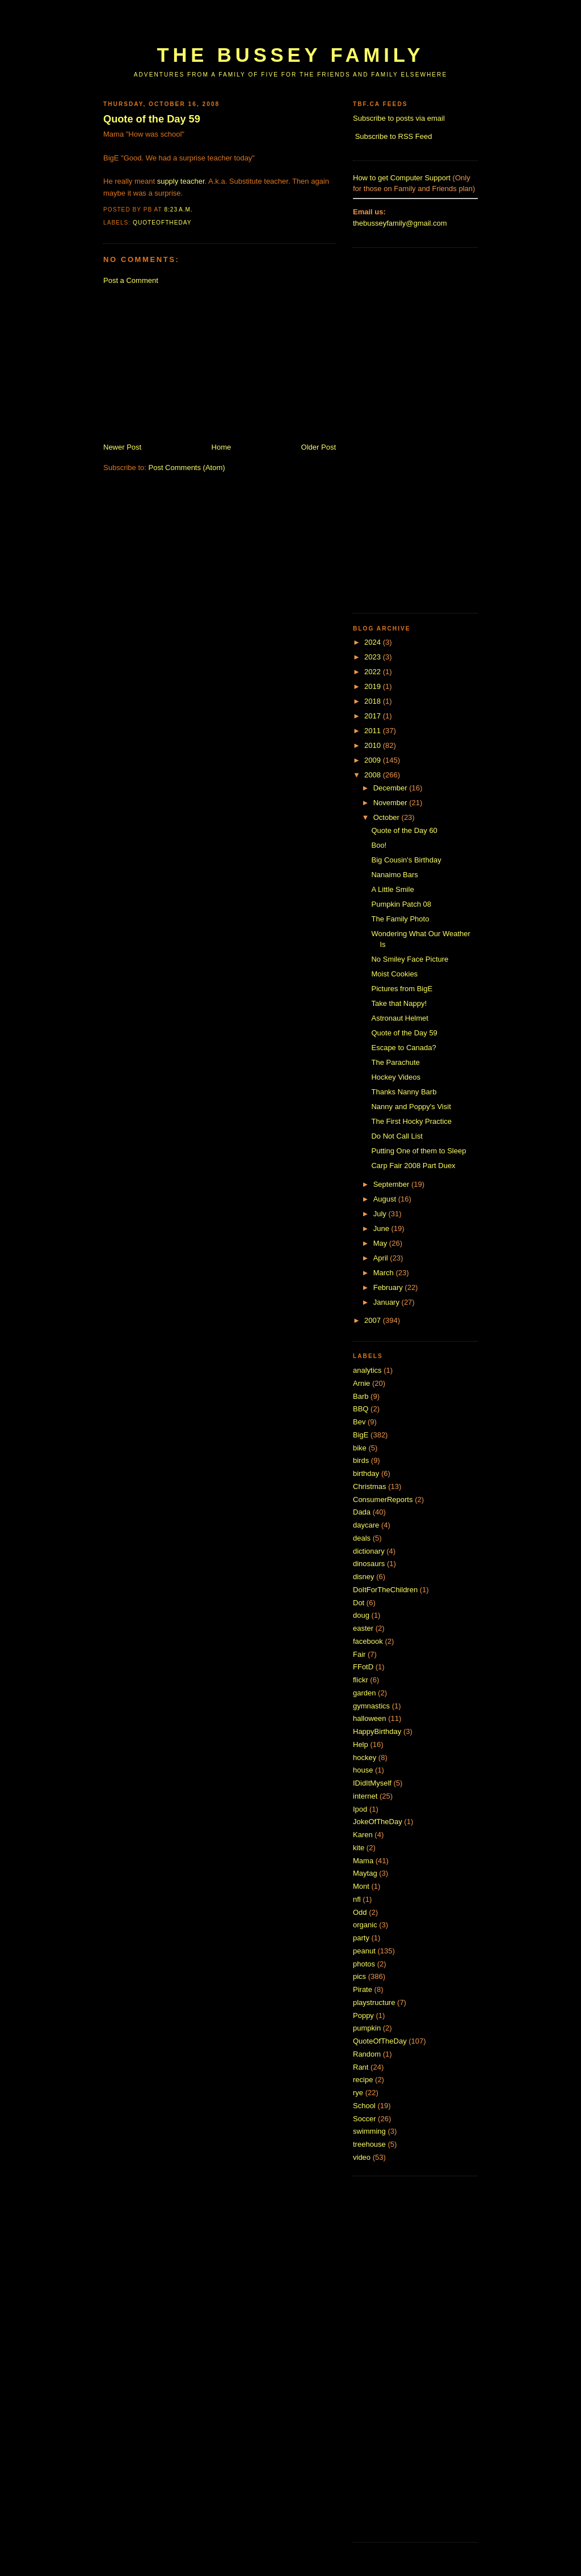 Image resolution: width=581 pixels, height=2576 pixels. Describe the element at coordinates (361, 1886) in the screenshot. I see `Mont` at that location.